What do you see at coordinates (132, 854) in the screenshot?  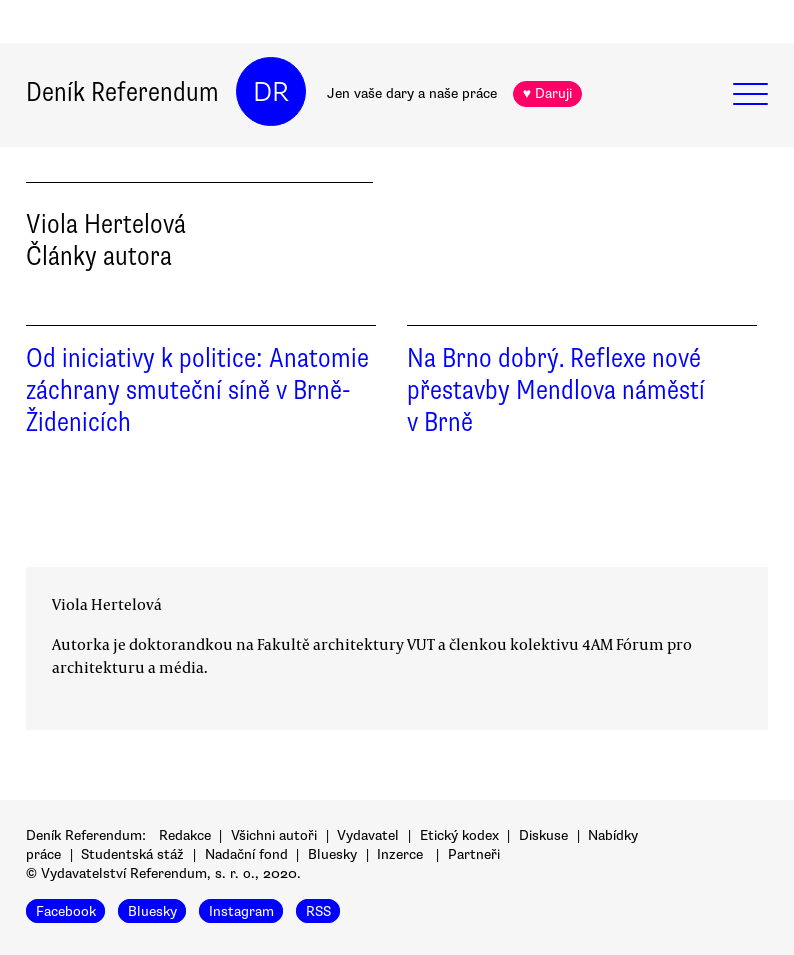 I see `Studentská stáž` at bounding box center [132, 854].